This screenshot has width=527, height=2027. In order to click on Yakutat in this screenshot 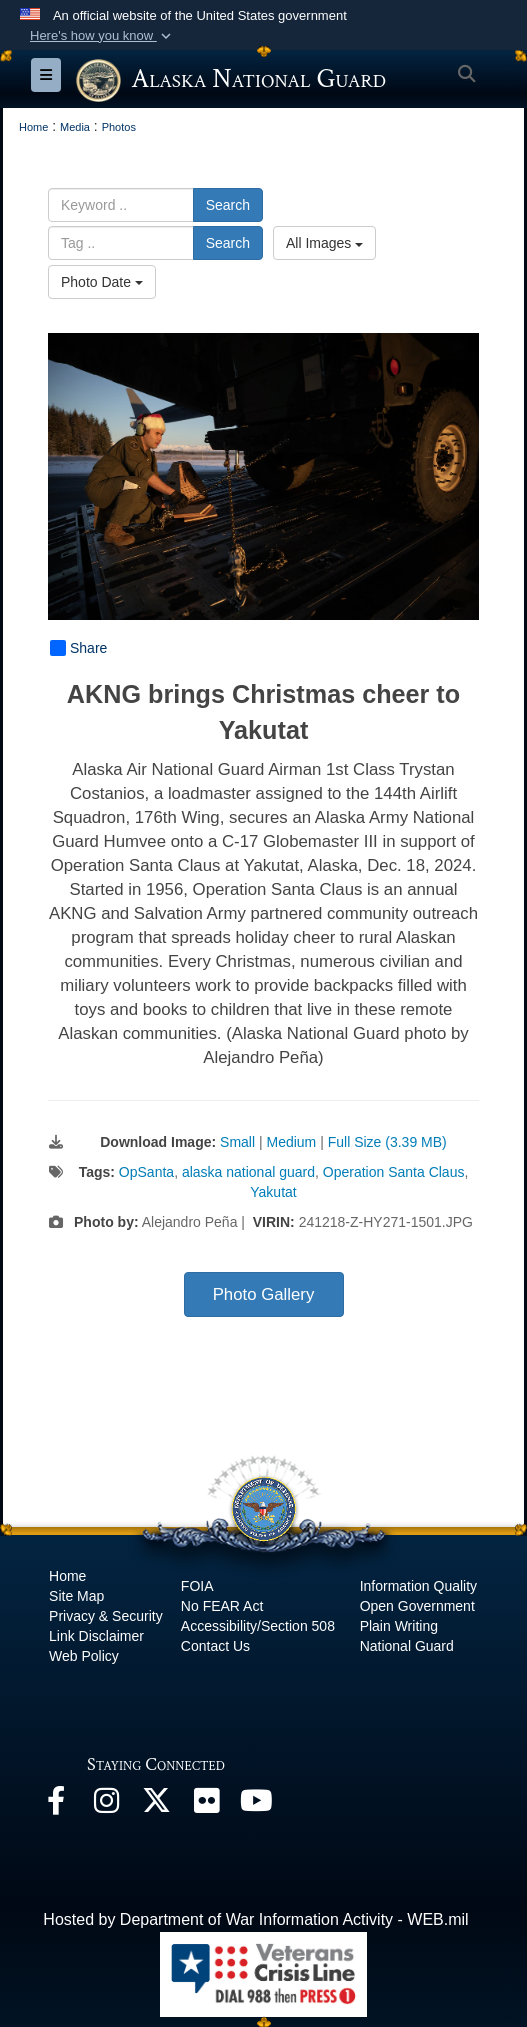, I will do `click(273, 1192)`.